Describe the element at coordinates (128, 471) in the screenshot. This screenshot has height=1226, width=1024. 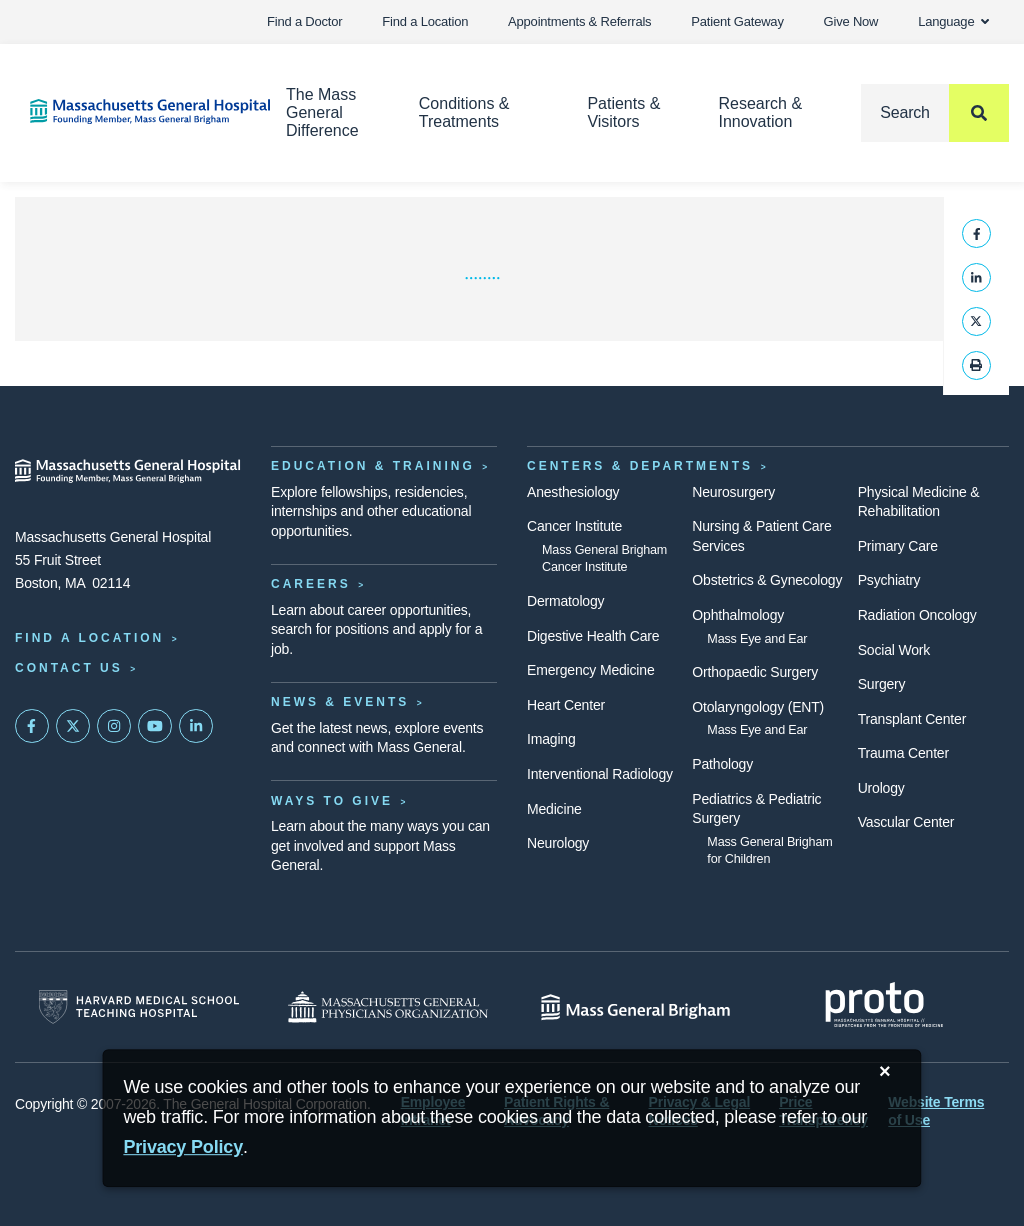
I see `[Massachusetts General Hospital - Home]` at that location.